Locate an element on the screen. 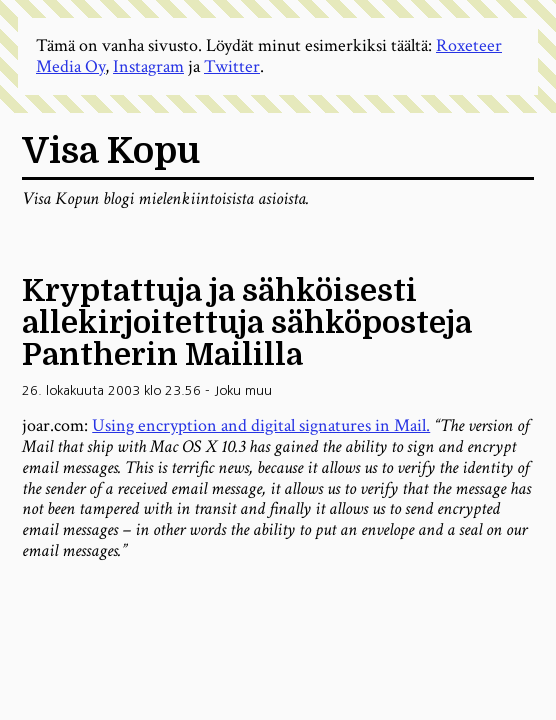 Image resolution: width=556 pixels, height=720 pixels. Visa Kopu is located at coordinates (111, 151).